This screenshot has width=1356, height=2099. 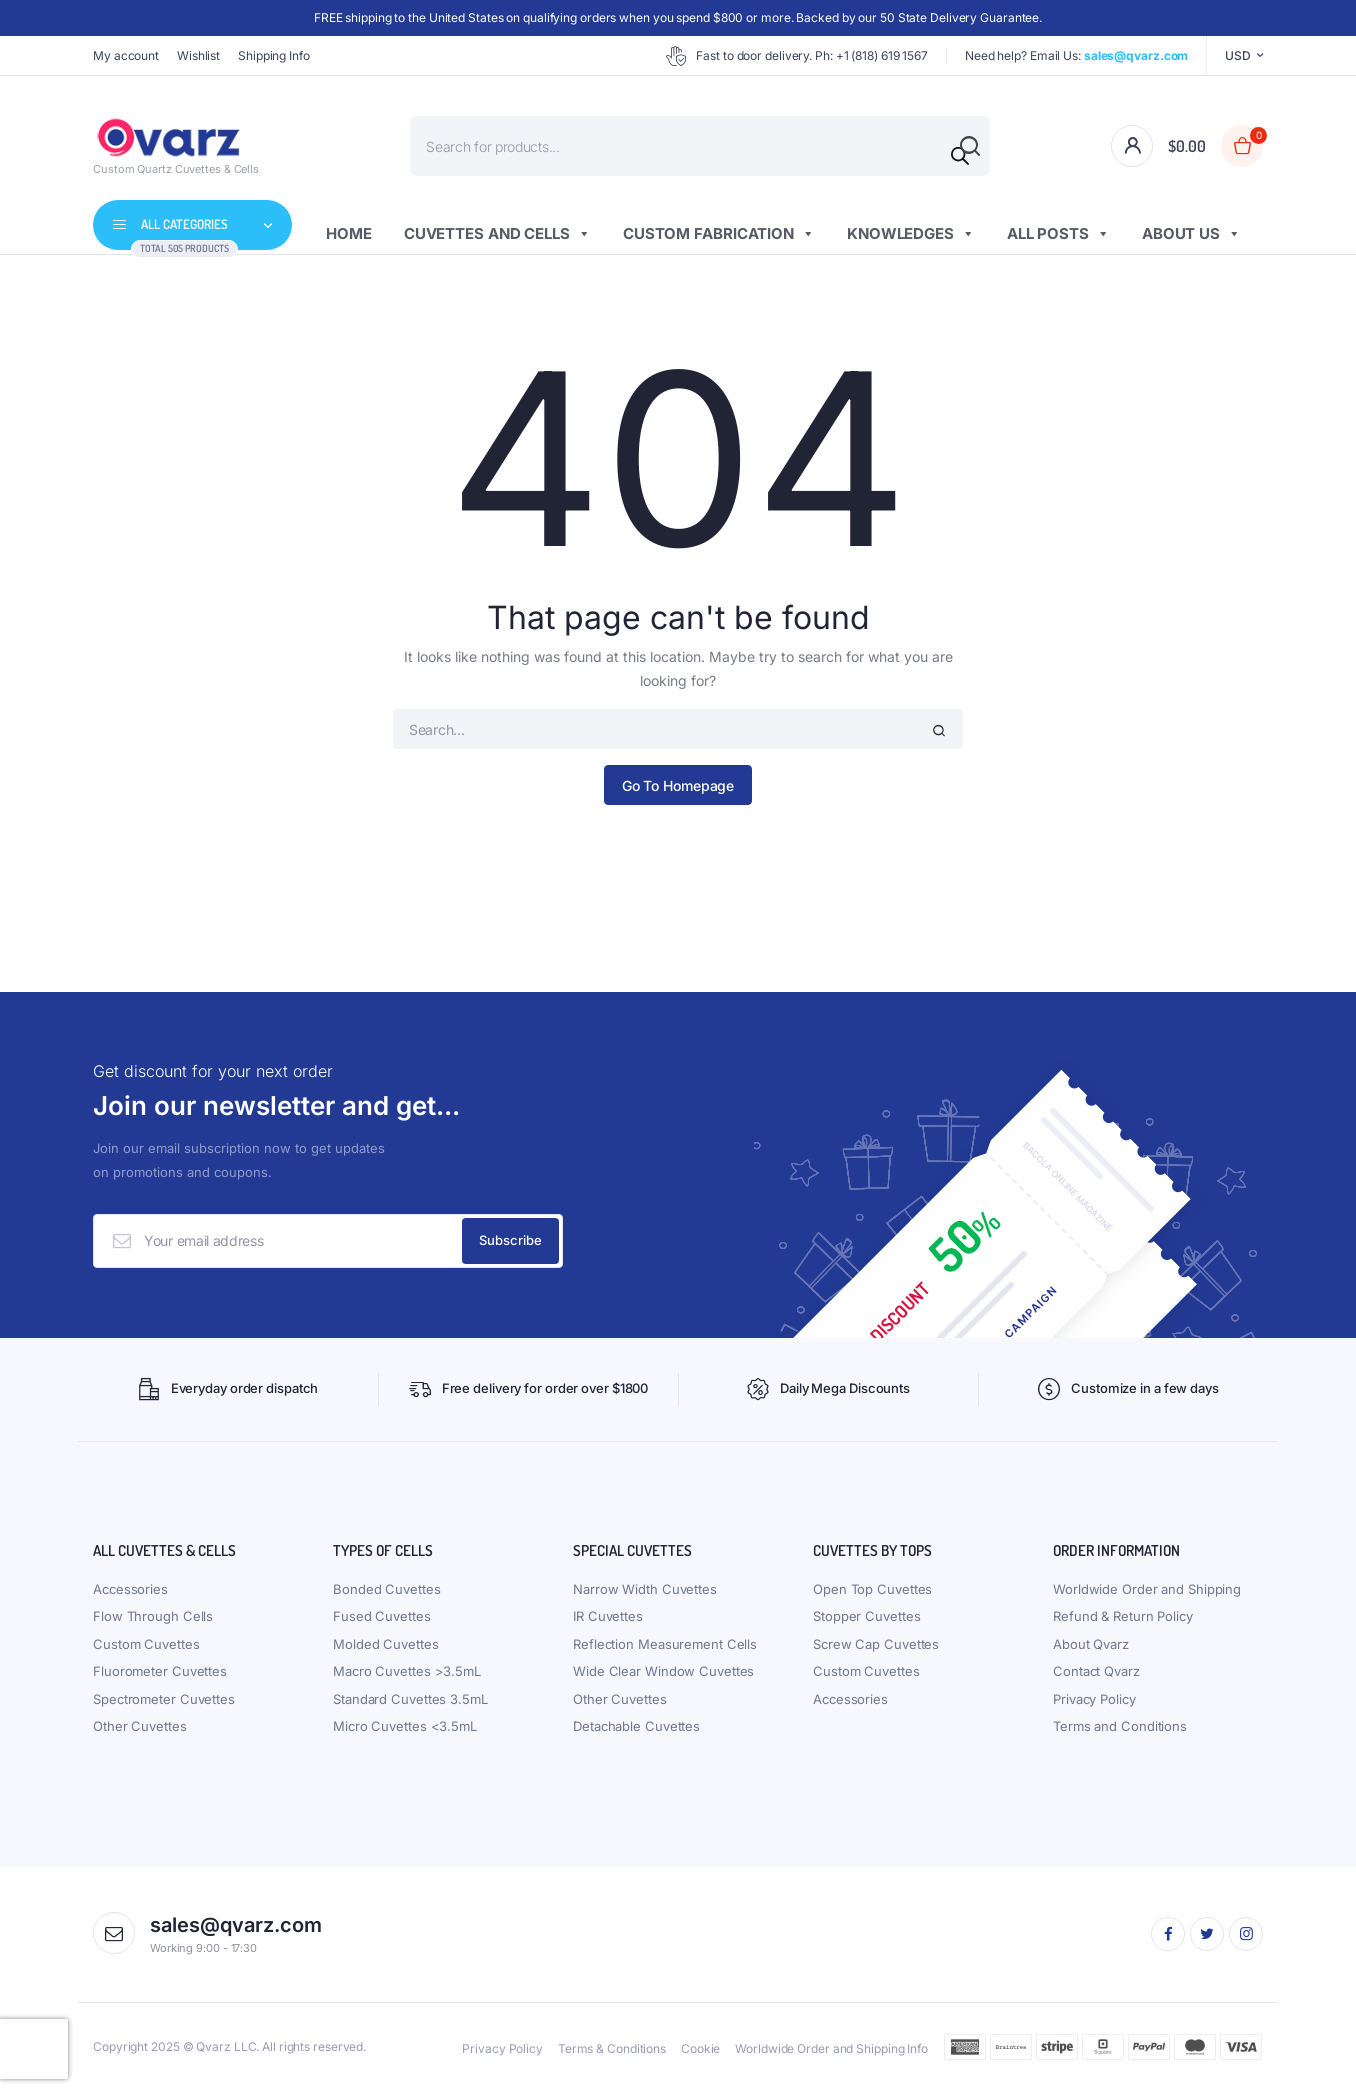 I want to click on Refund & Return Policy, so click(x=1123, y=1624).